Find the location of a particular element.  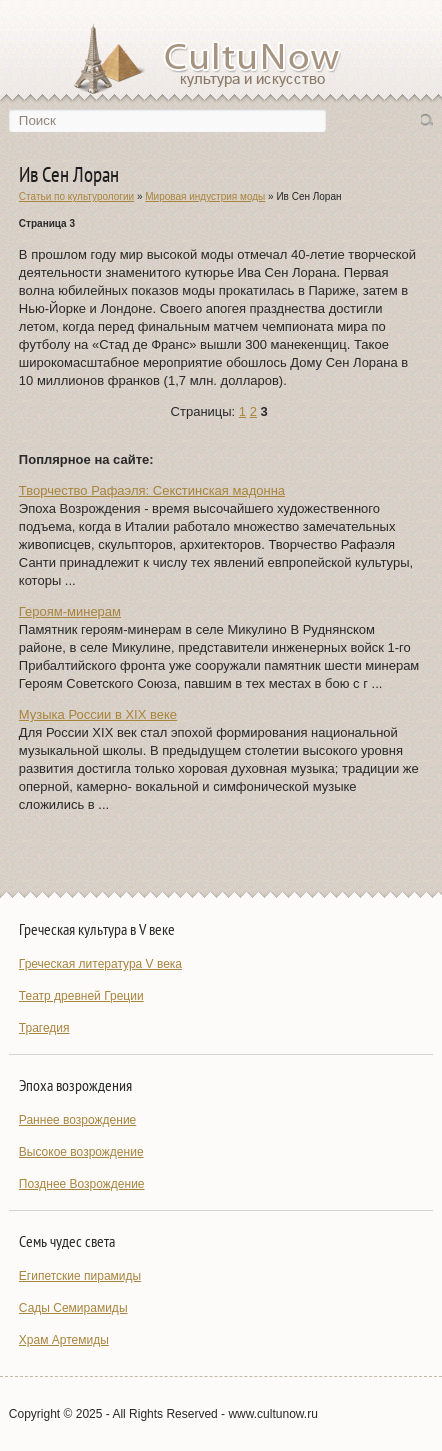

Сады Семирамиды is located at coordinates (73, 1308).